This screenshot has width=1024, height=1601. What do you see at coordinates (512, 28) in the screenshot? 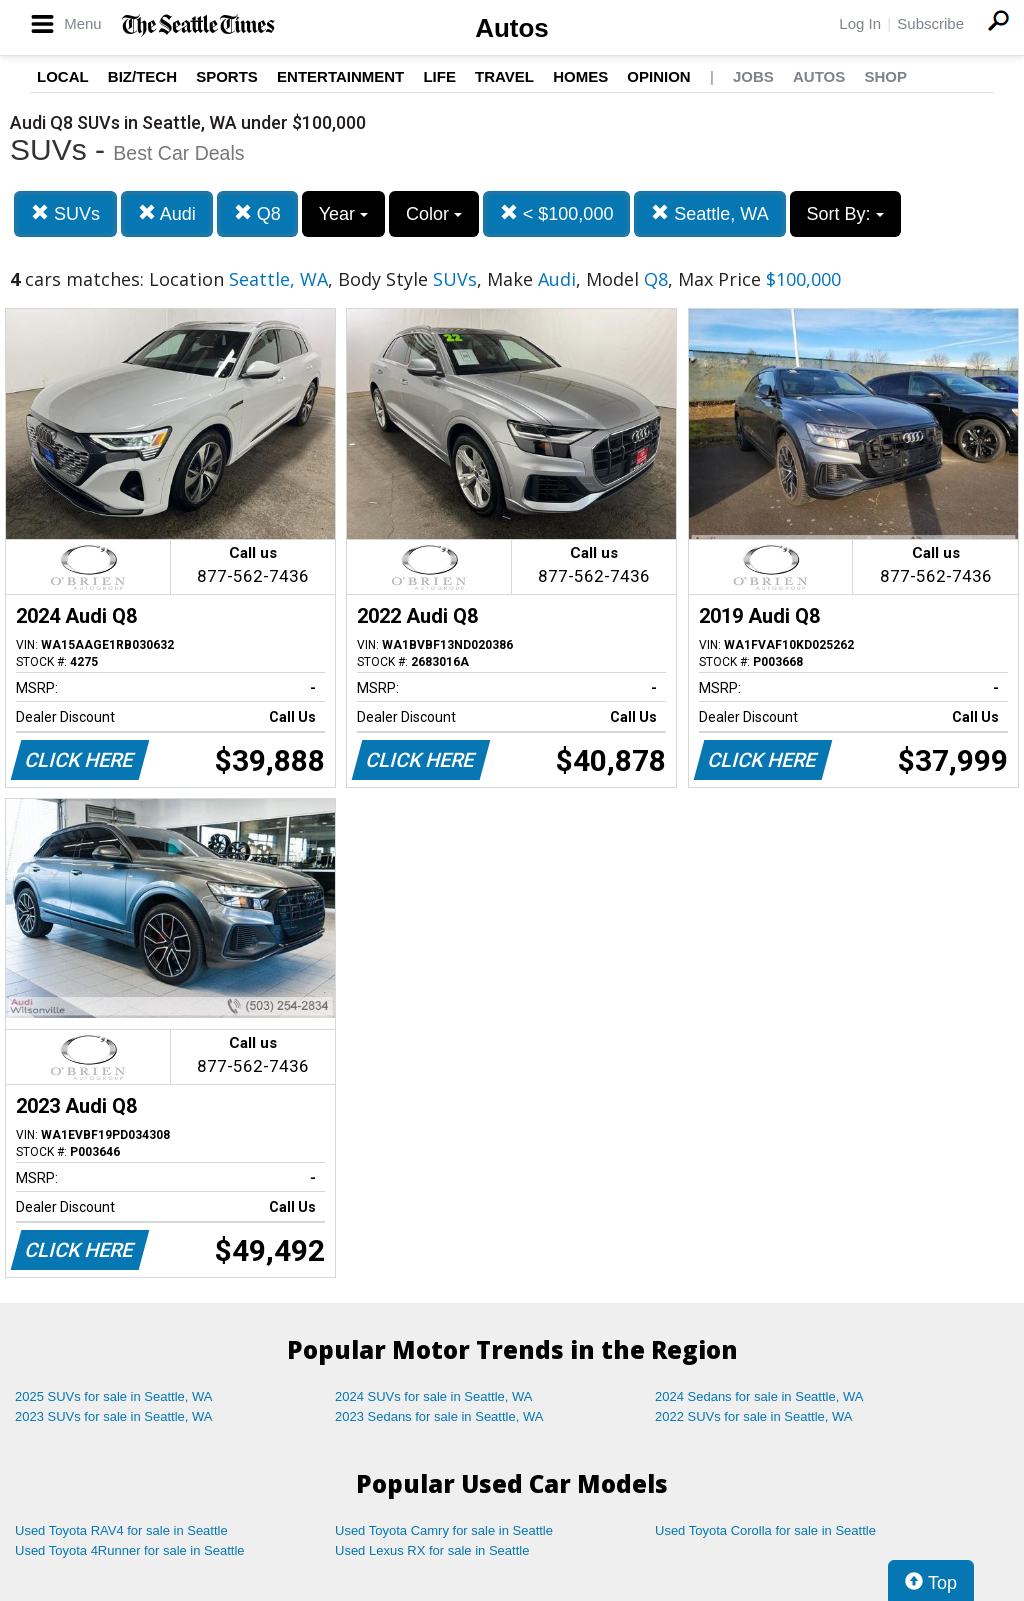
I see `Autos` at bounding box center [512, 28].